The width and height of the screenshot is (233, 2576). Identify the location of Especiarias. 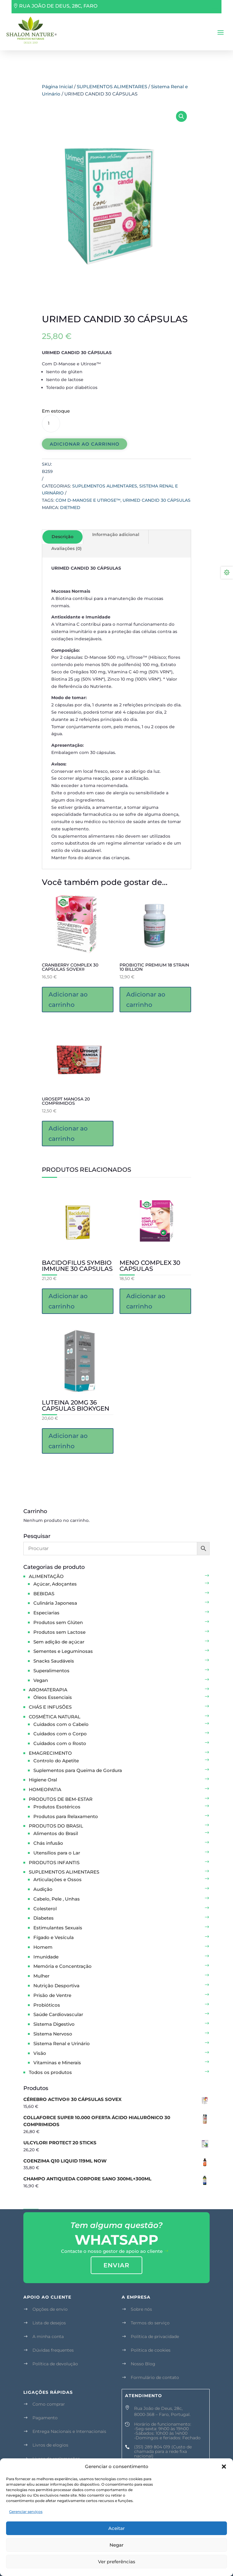
(46, 1613).